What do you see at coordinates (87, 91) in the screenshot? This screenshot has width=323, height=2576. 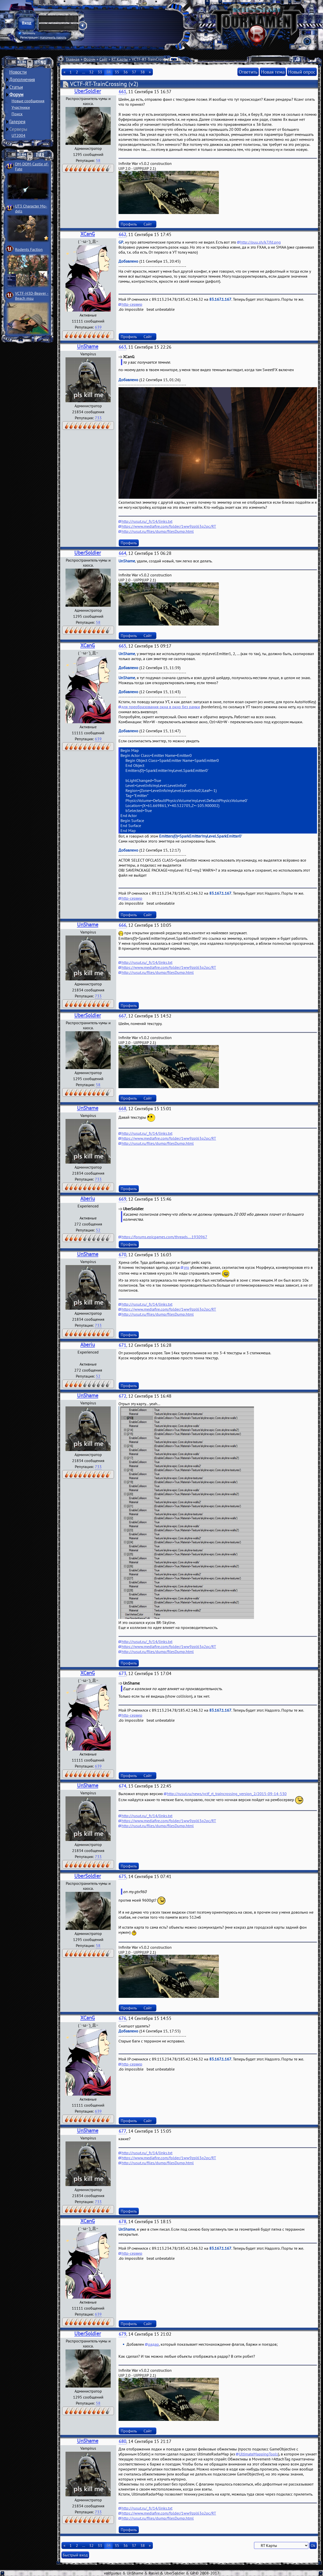 I see `UberSoldier` at bounding box center [87, 91].